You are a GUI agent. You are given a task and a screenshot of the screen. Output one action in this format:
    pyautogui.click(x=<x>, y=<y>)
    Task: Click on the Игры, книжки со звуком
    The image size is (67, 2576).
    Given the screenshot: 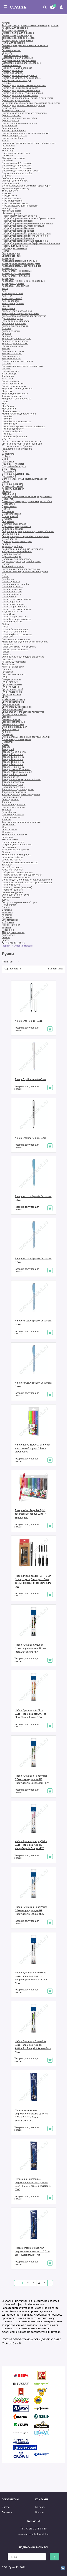 What is the action you would take?
    pyautogui.click(x=15, y=203)
    